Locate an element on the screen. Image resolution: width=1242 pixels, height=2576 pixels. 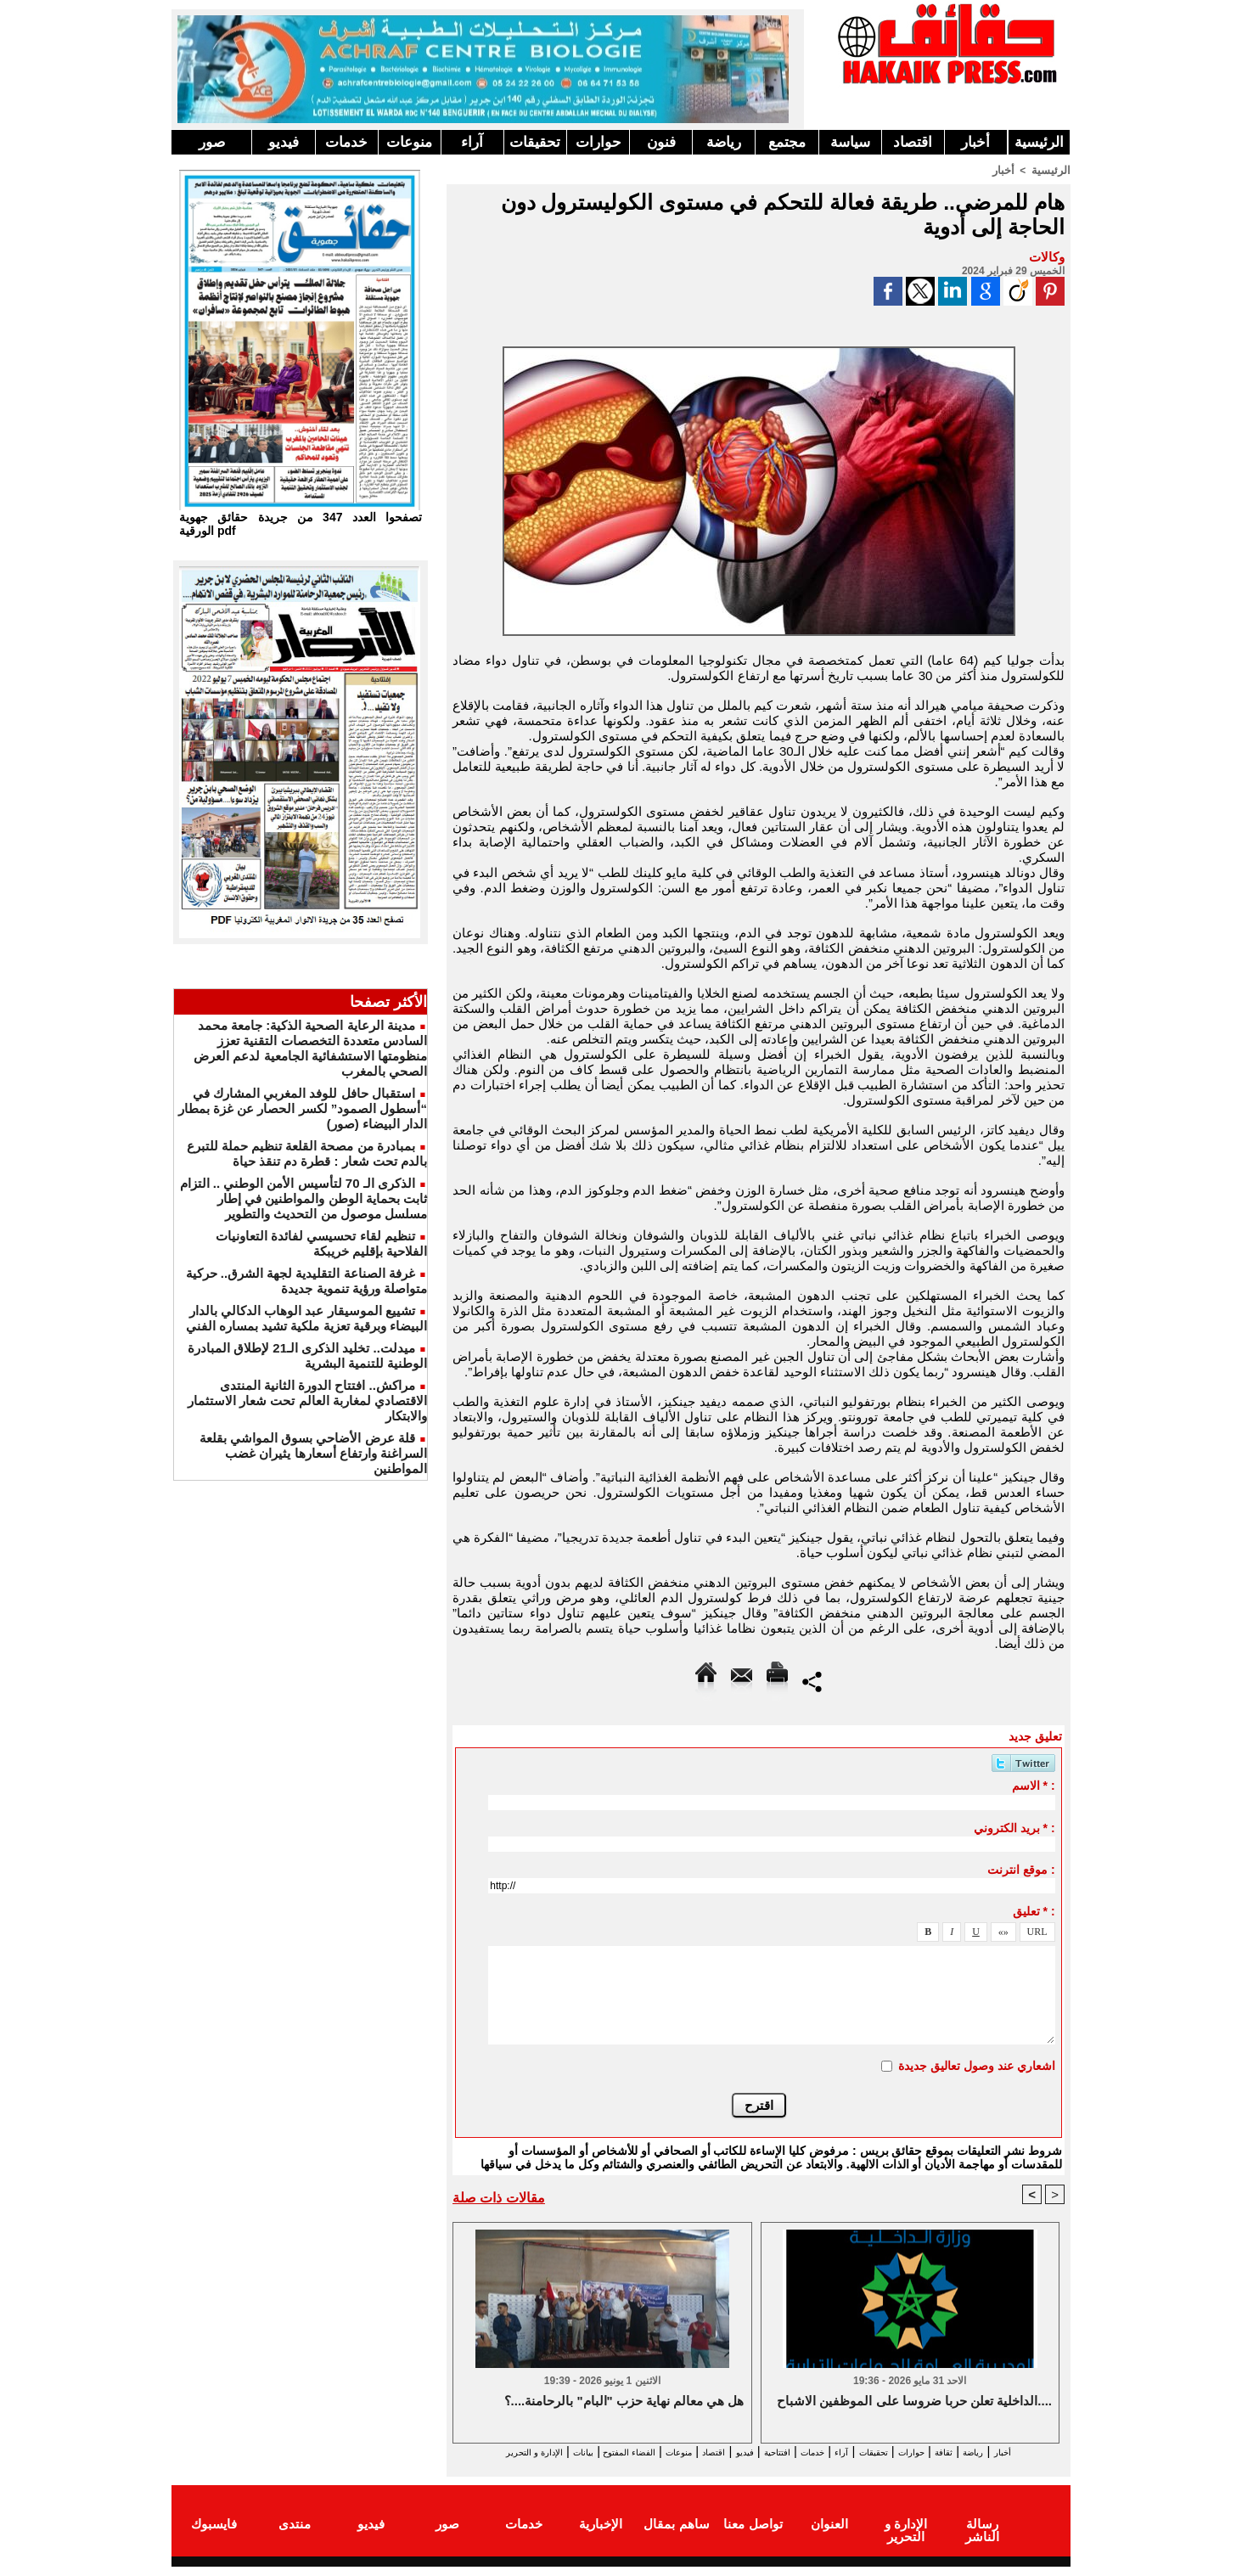
تحقيقات is located at coordinates (534, 142).